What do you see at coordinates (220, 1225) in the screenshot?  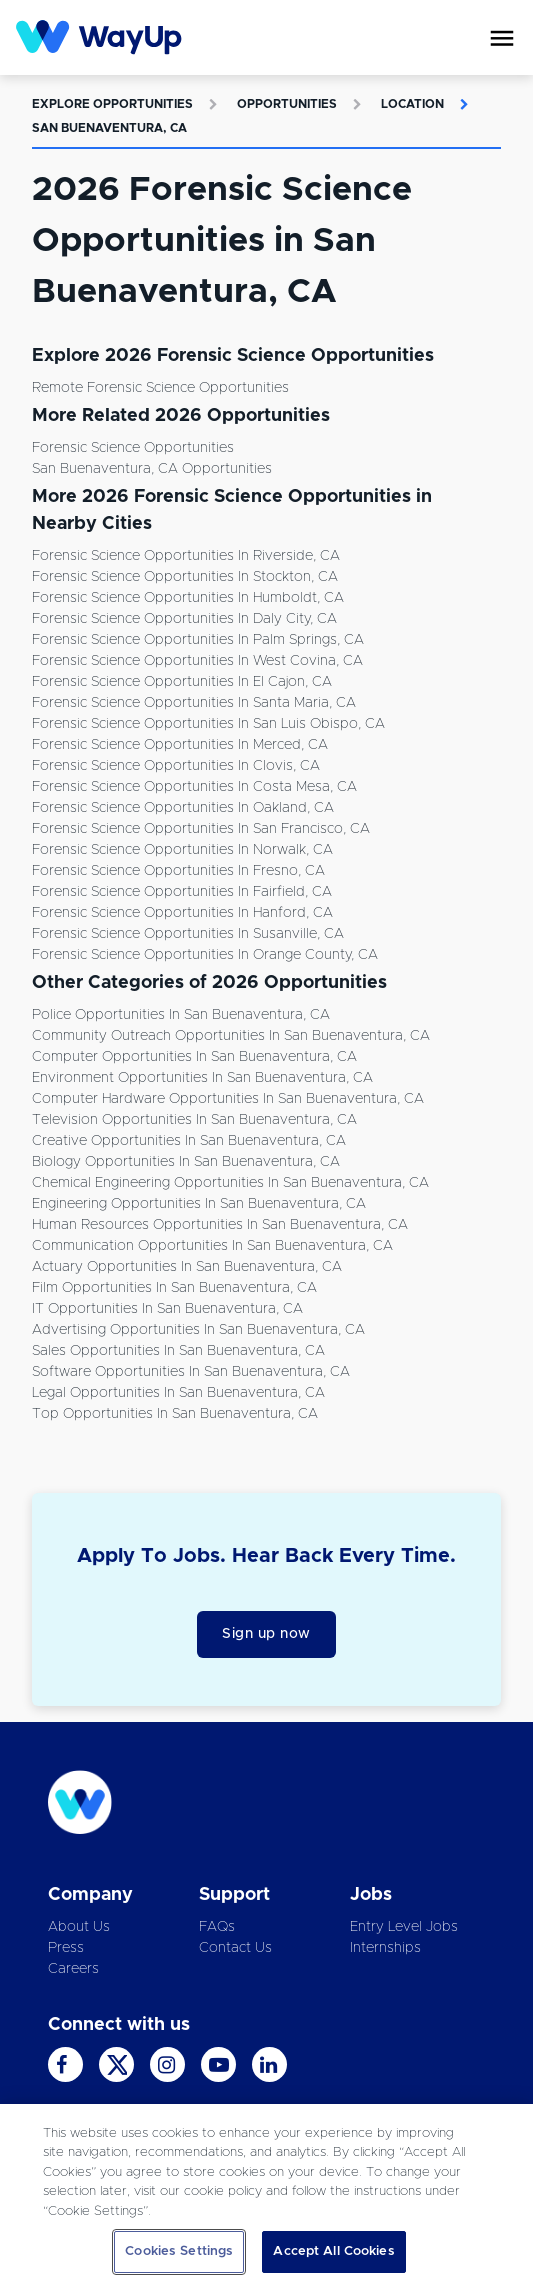 I see `Human Resources Opportunities in San Buenaventura, CA` at bounding box center [220, 1225].